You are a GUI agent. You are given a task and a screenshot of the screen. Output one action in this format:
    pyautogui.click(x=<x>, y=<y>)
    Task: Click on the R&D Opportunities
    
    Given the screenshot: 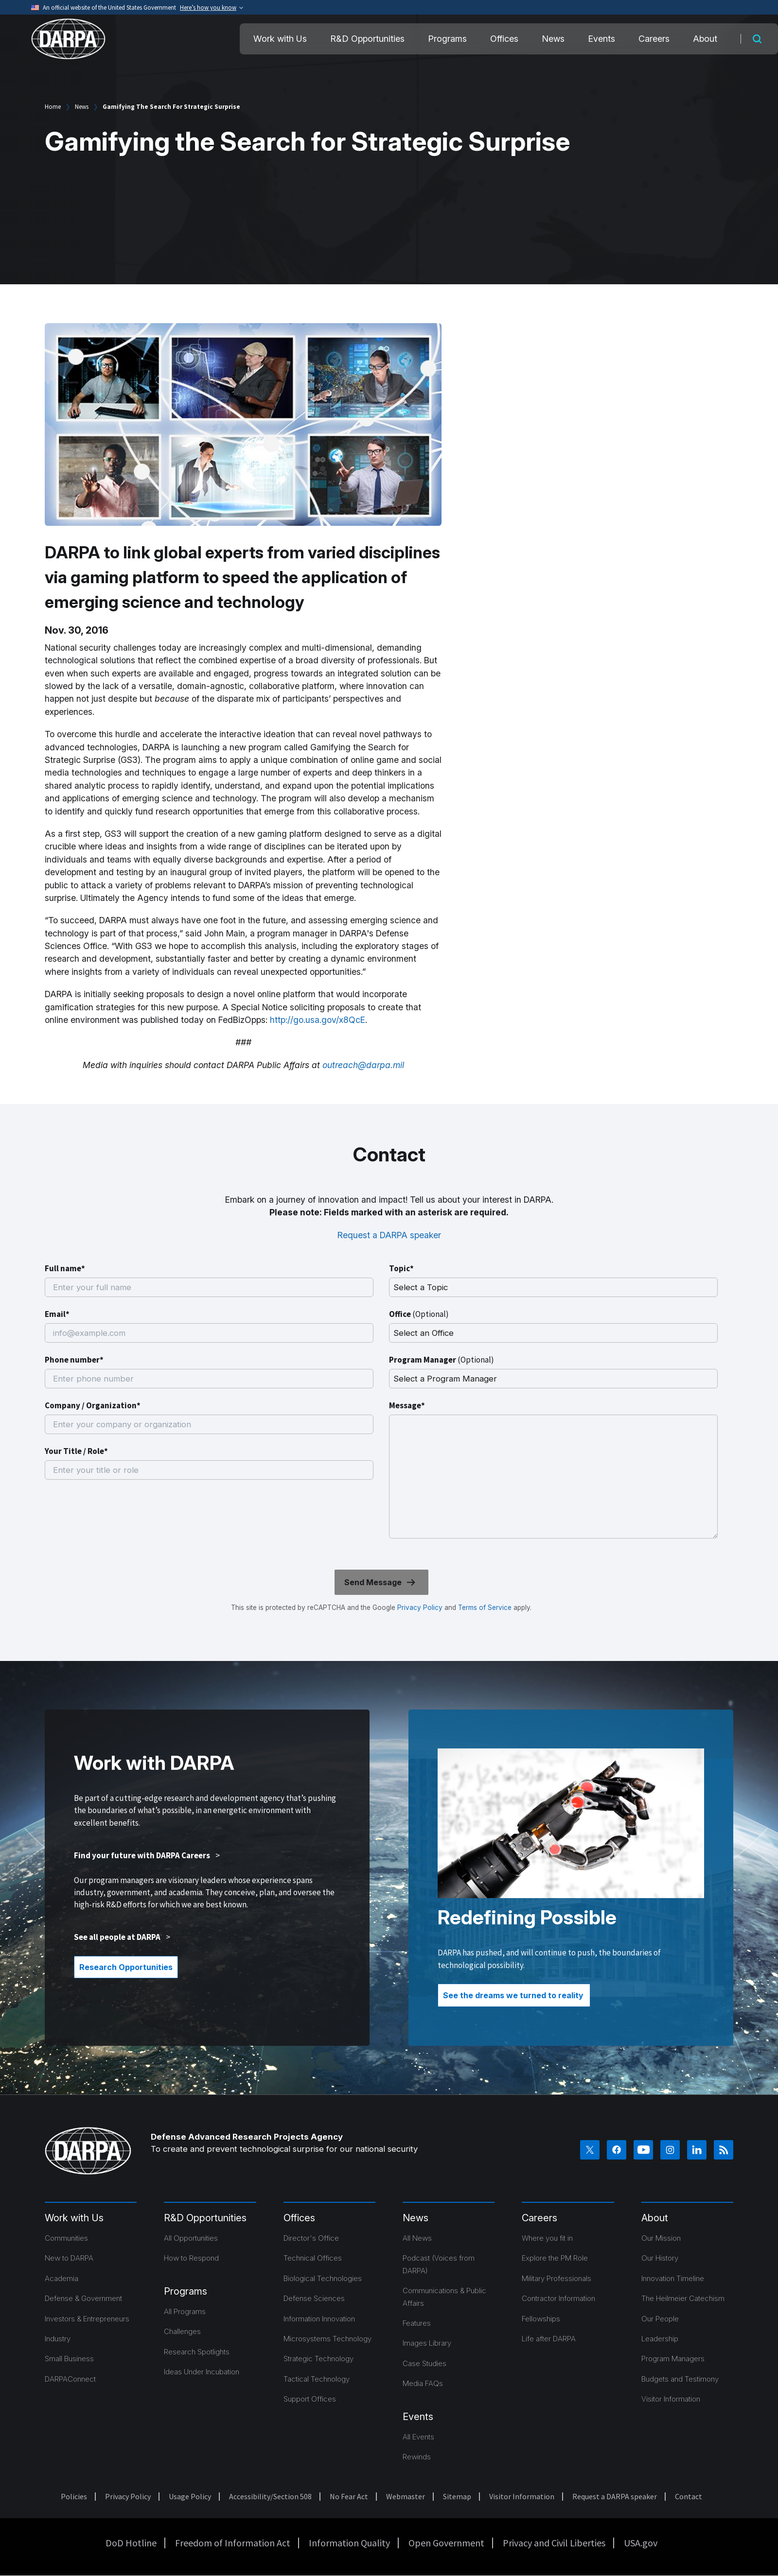 What is the action you would take?
    pyautogui.click(x=367, y=39)
    